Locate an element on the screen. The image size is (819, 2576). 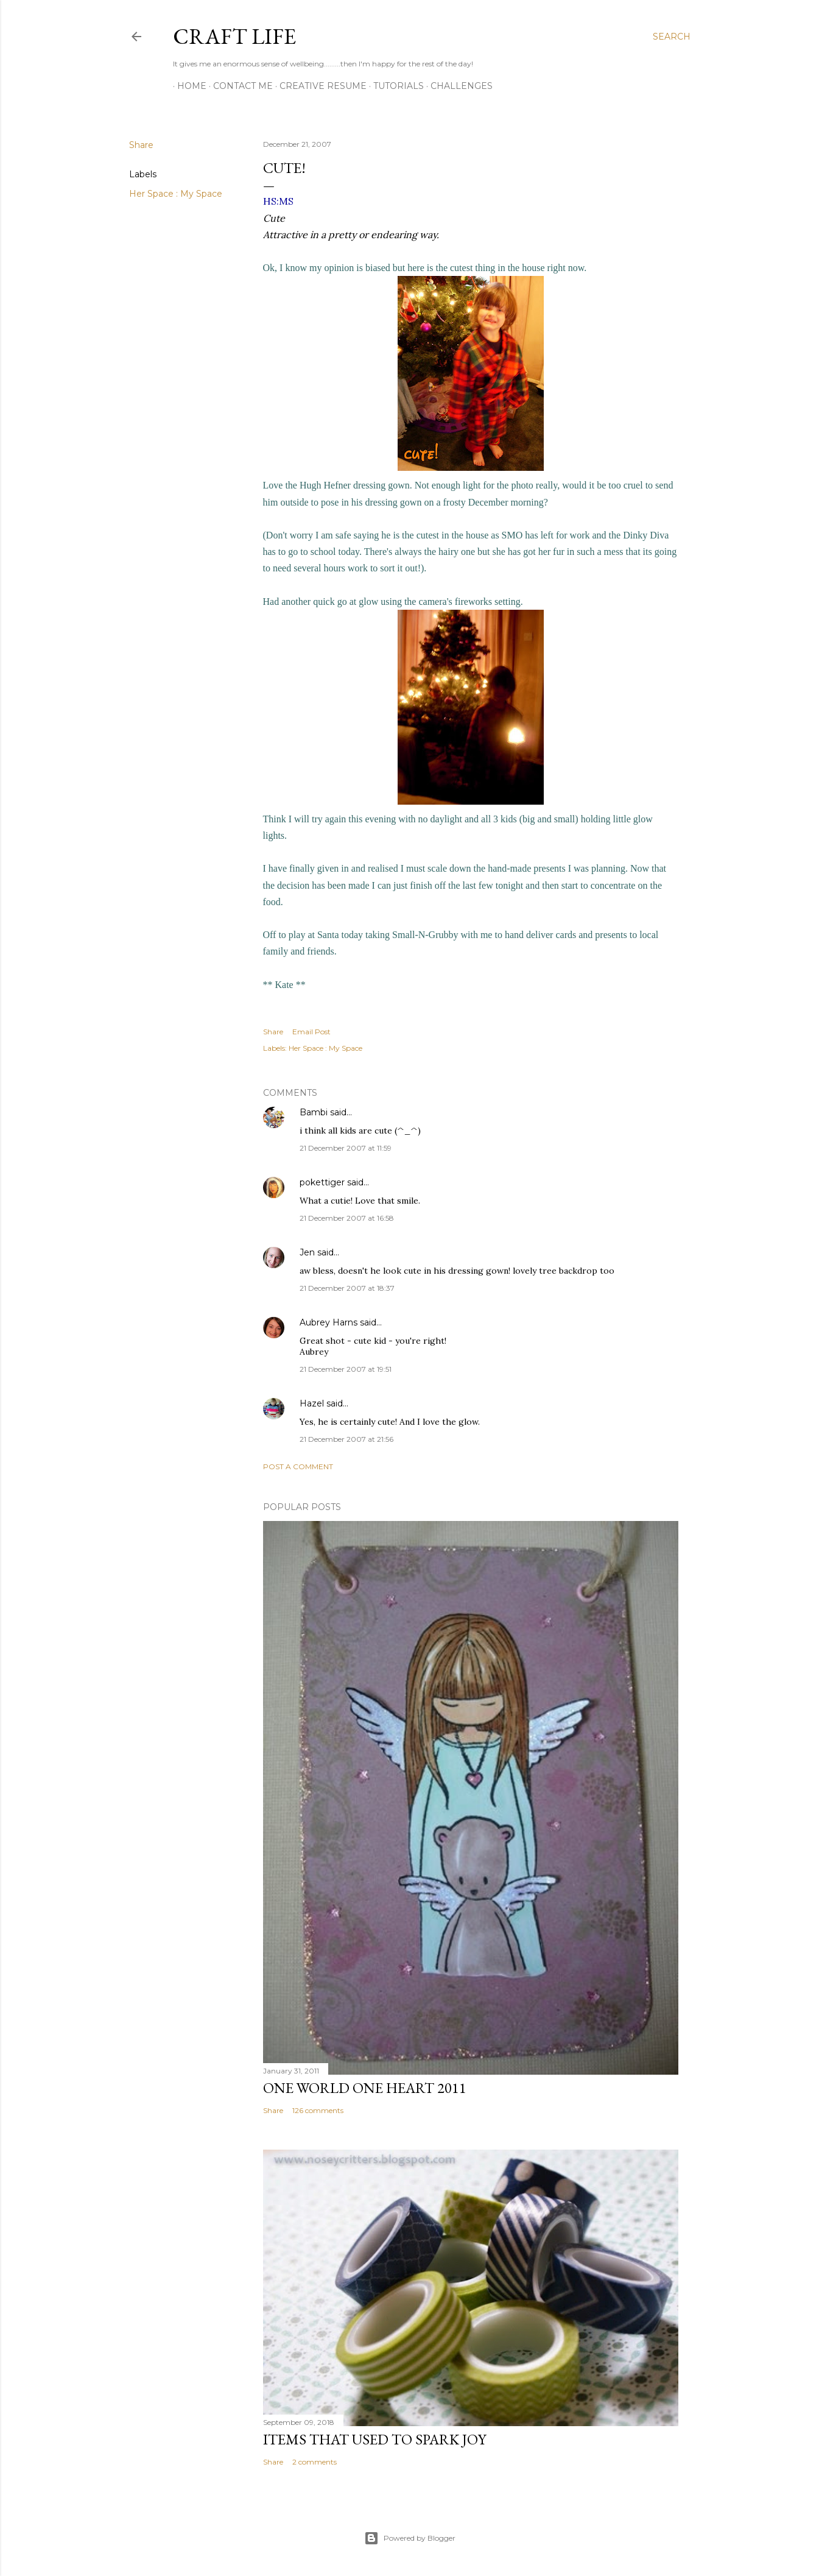
Her Space : My Space is located at coordinates (175, 193).